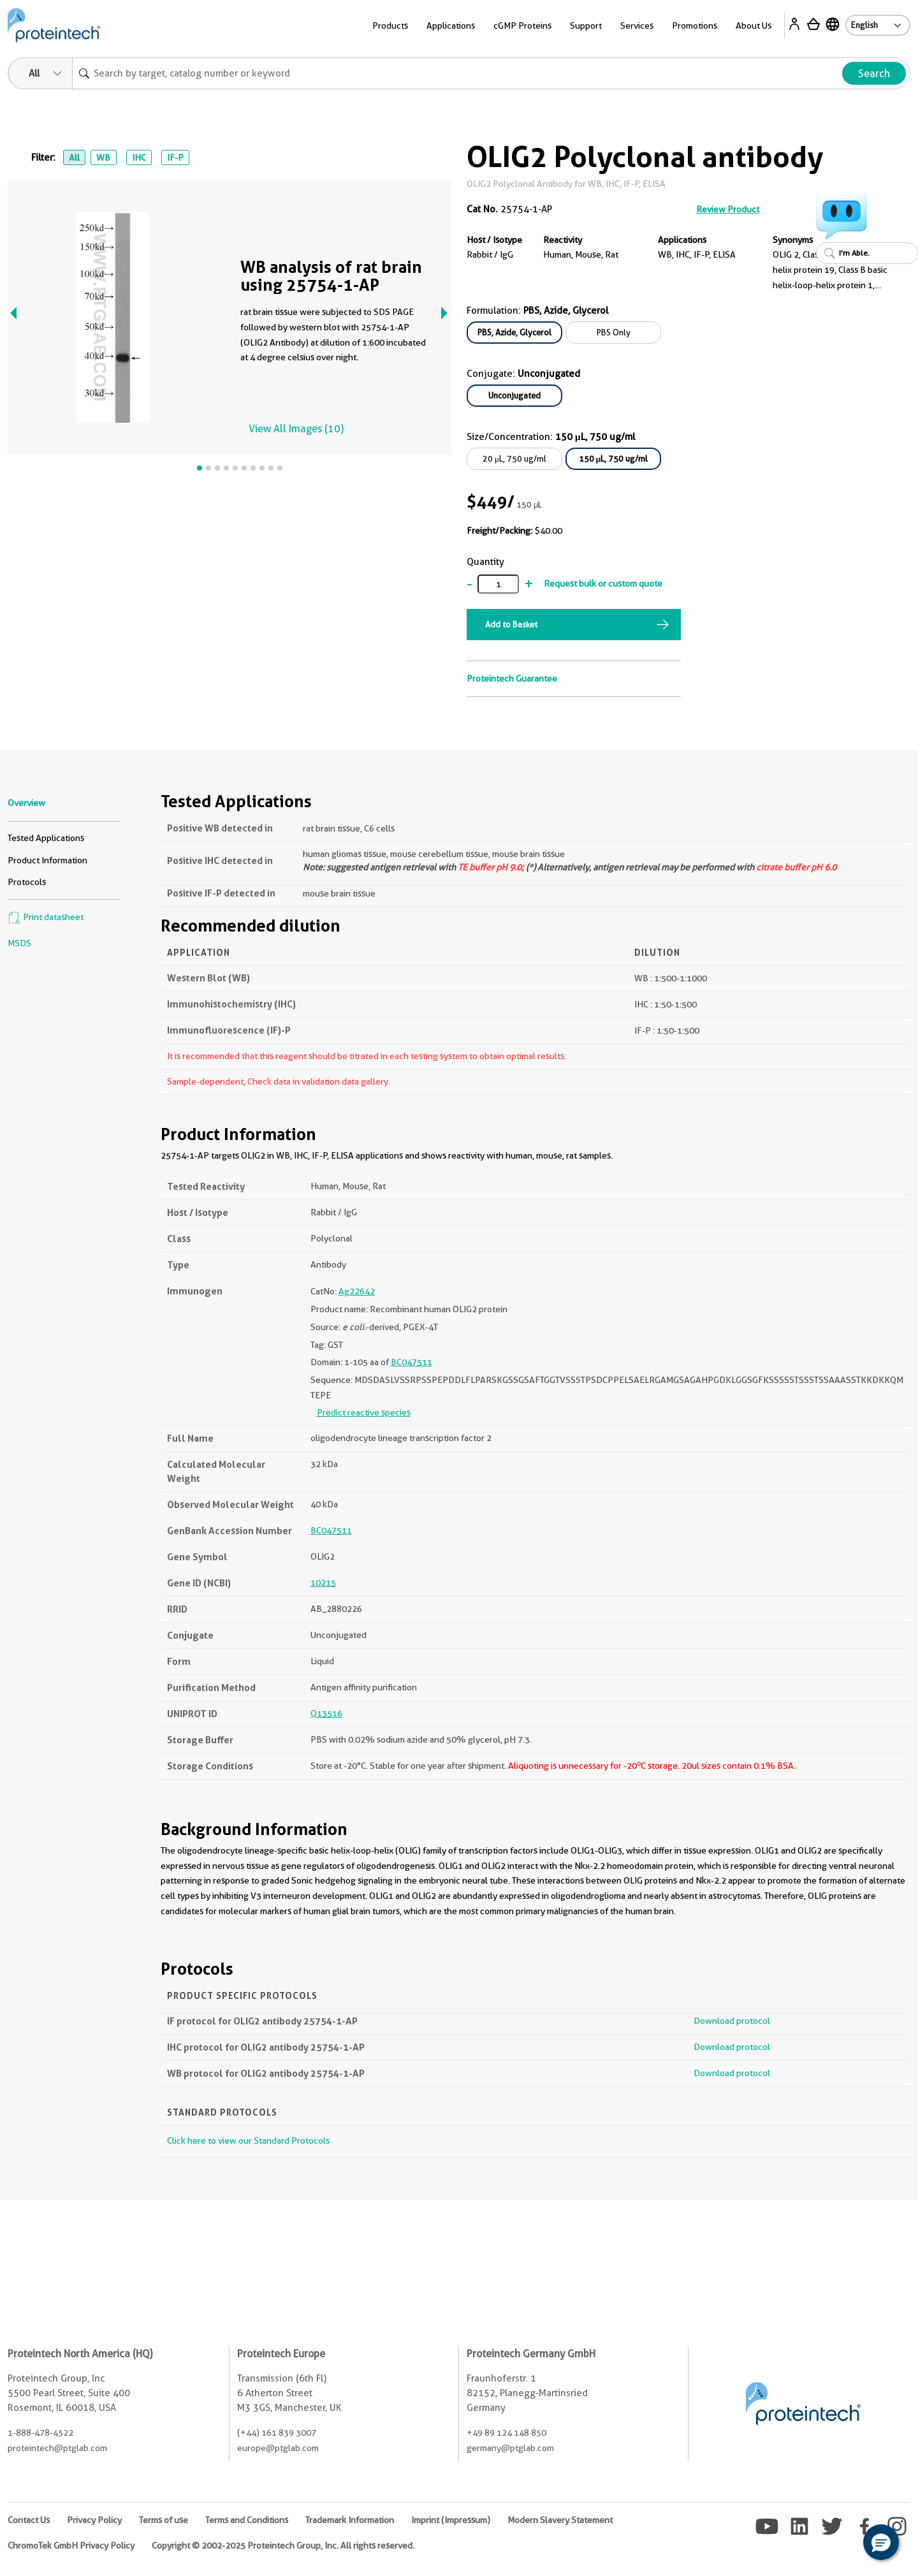 The image size is (918, 2576). Describe the element at coordinates (450, 2520) in the screenshot. I see `Imprint (Impressum)` at that location.